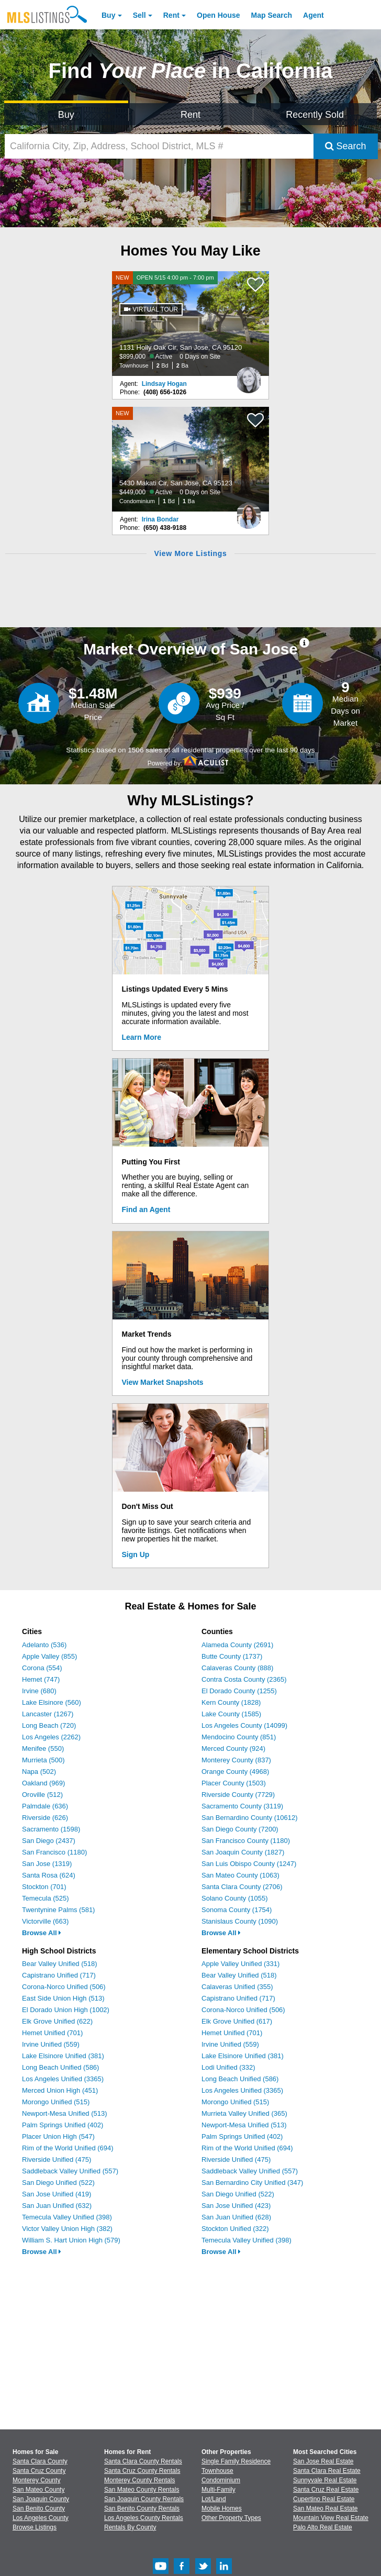 Image resolution: width=381 pixels, height=2576 pixels. Describe the element at coordinates (41, 1679) in the screenshot. I see `Hemet (747)` at that location.